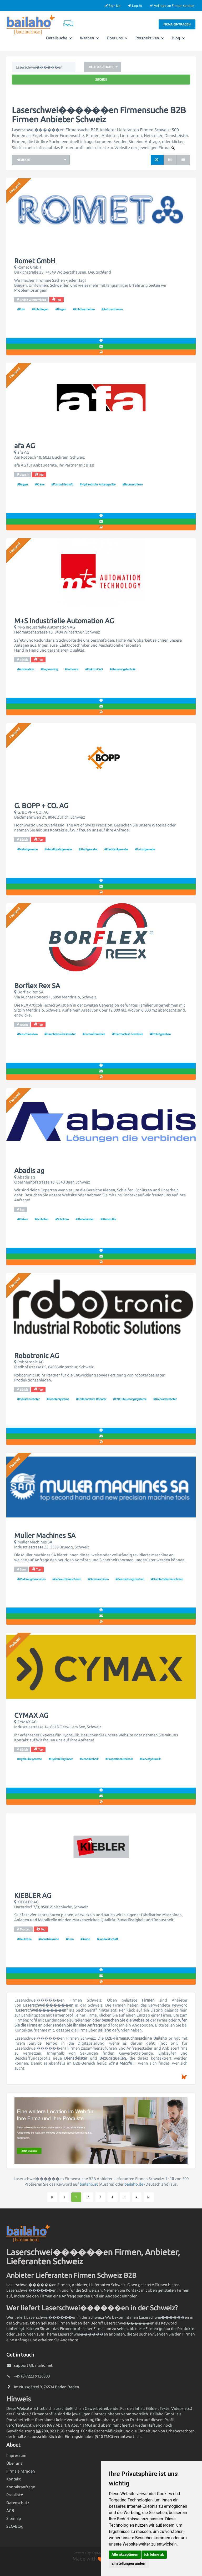 The image size is (202, 2576). Describe the element at coordinates (36, 1355) in the screenshot. I see `Robotronic AG` at that location.